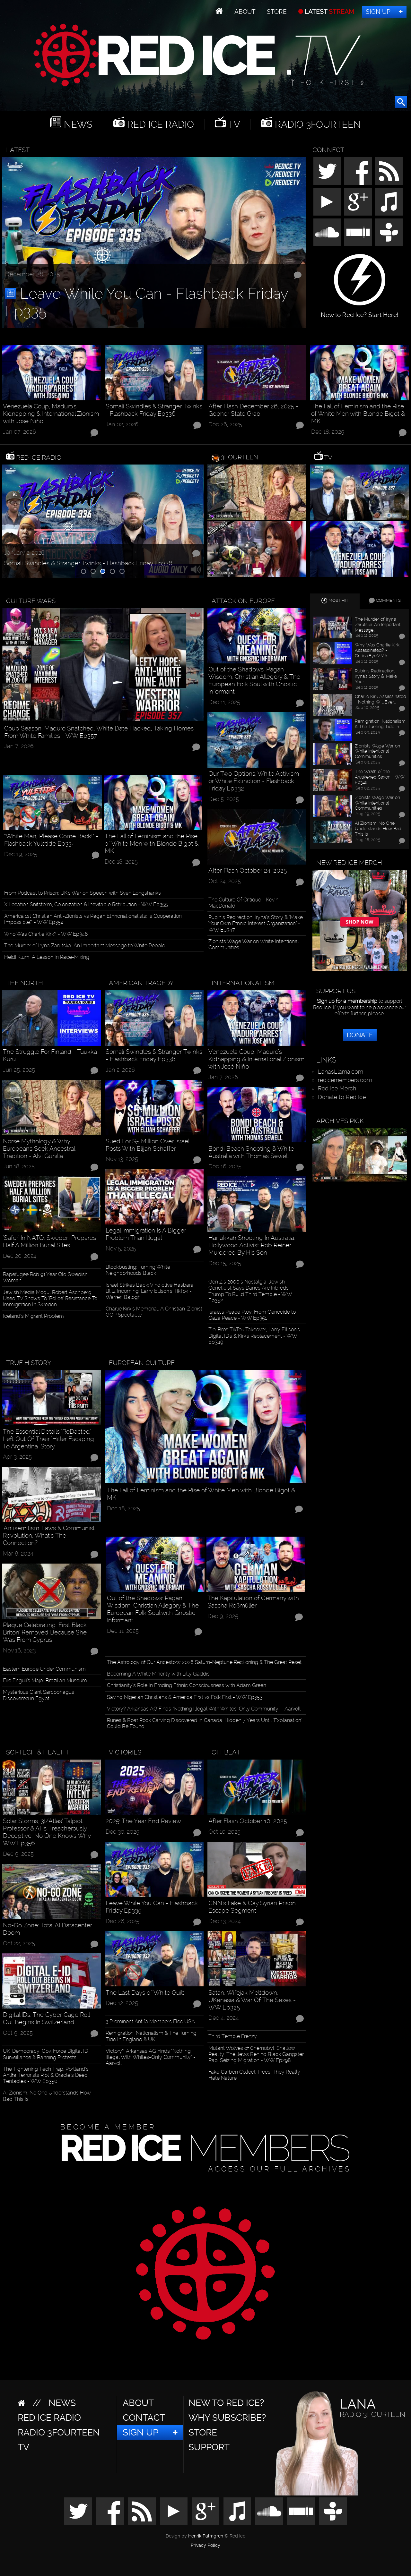  What do you see at coordinates (39, 1149) in the screenshot?
I see `Norse Mythology & Why Europeans Seek Ancestral Tradition - Alvi Gunilla` at bounding box center [39, 1149].